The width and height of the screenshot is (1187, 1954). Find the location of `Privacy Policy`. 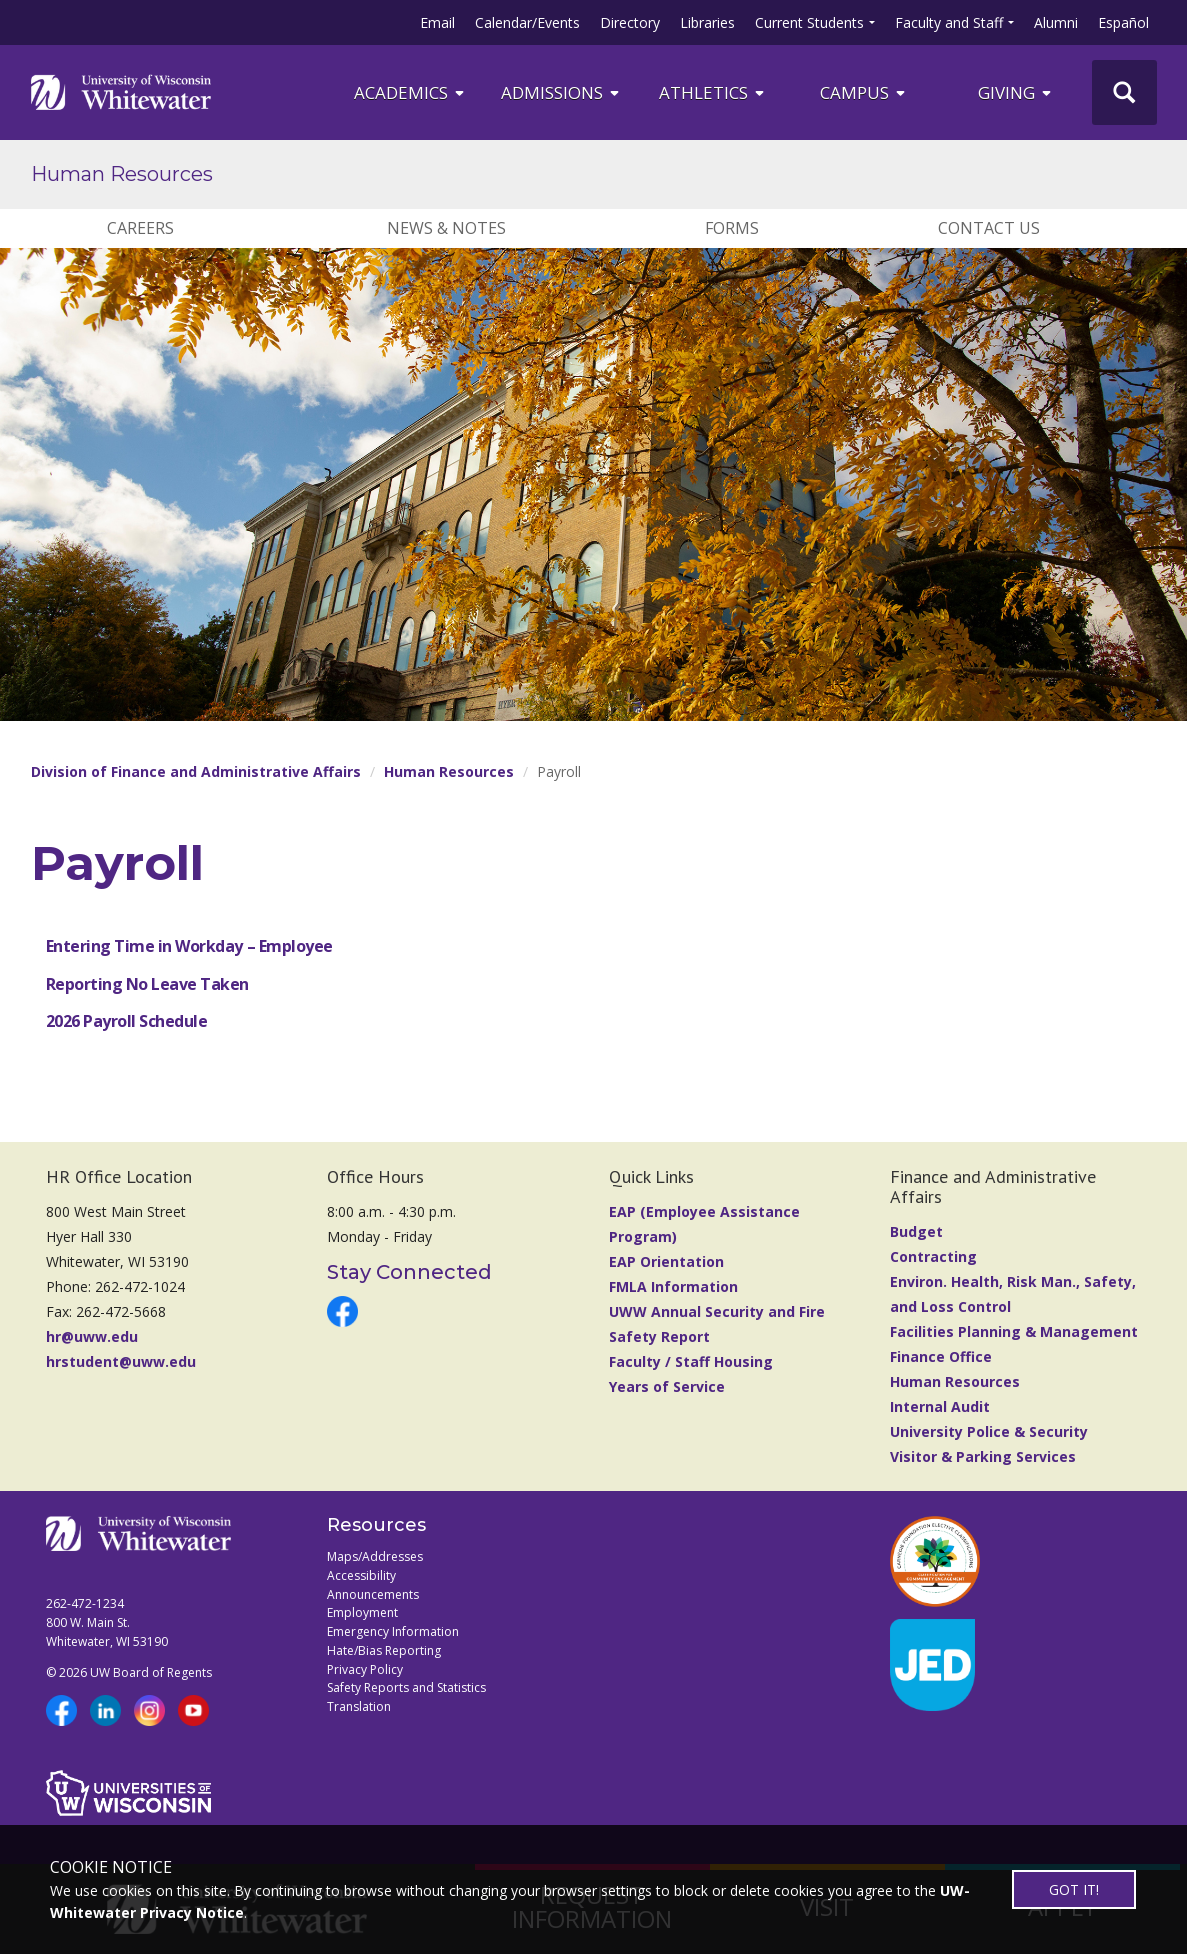

Privacy Policy is located at coordinates (365, 1669).